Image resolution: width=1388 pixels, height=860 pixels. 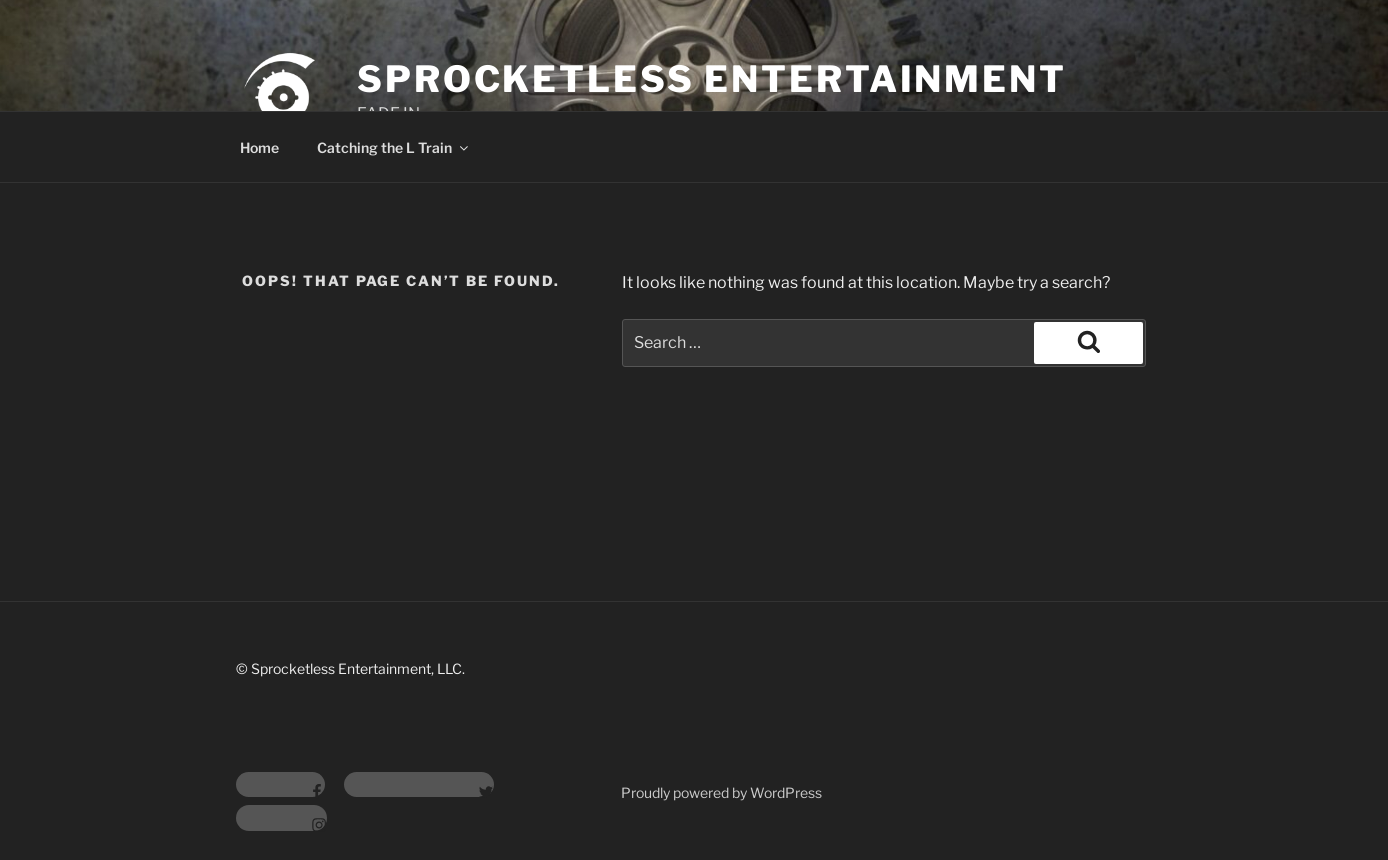 What do you see at coordinates (259, 147) in the screenshot?
I see `Home` at bounding box center [259, 147].